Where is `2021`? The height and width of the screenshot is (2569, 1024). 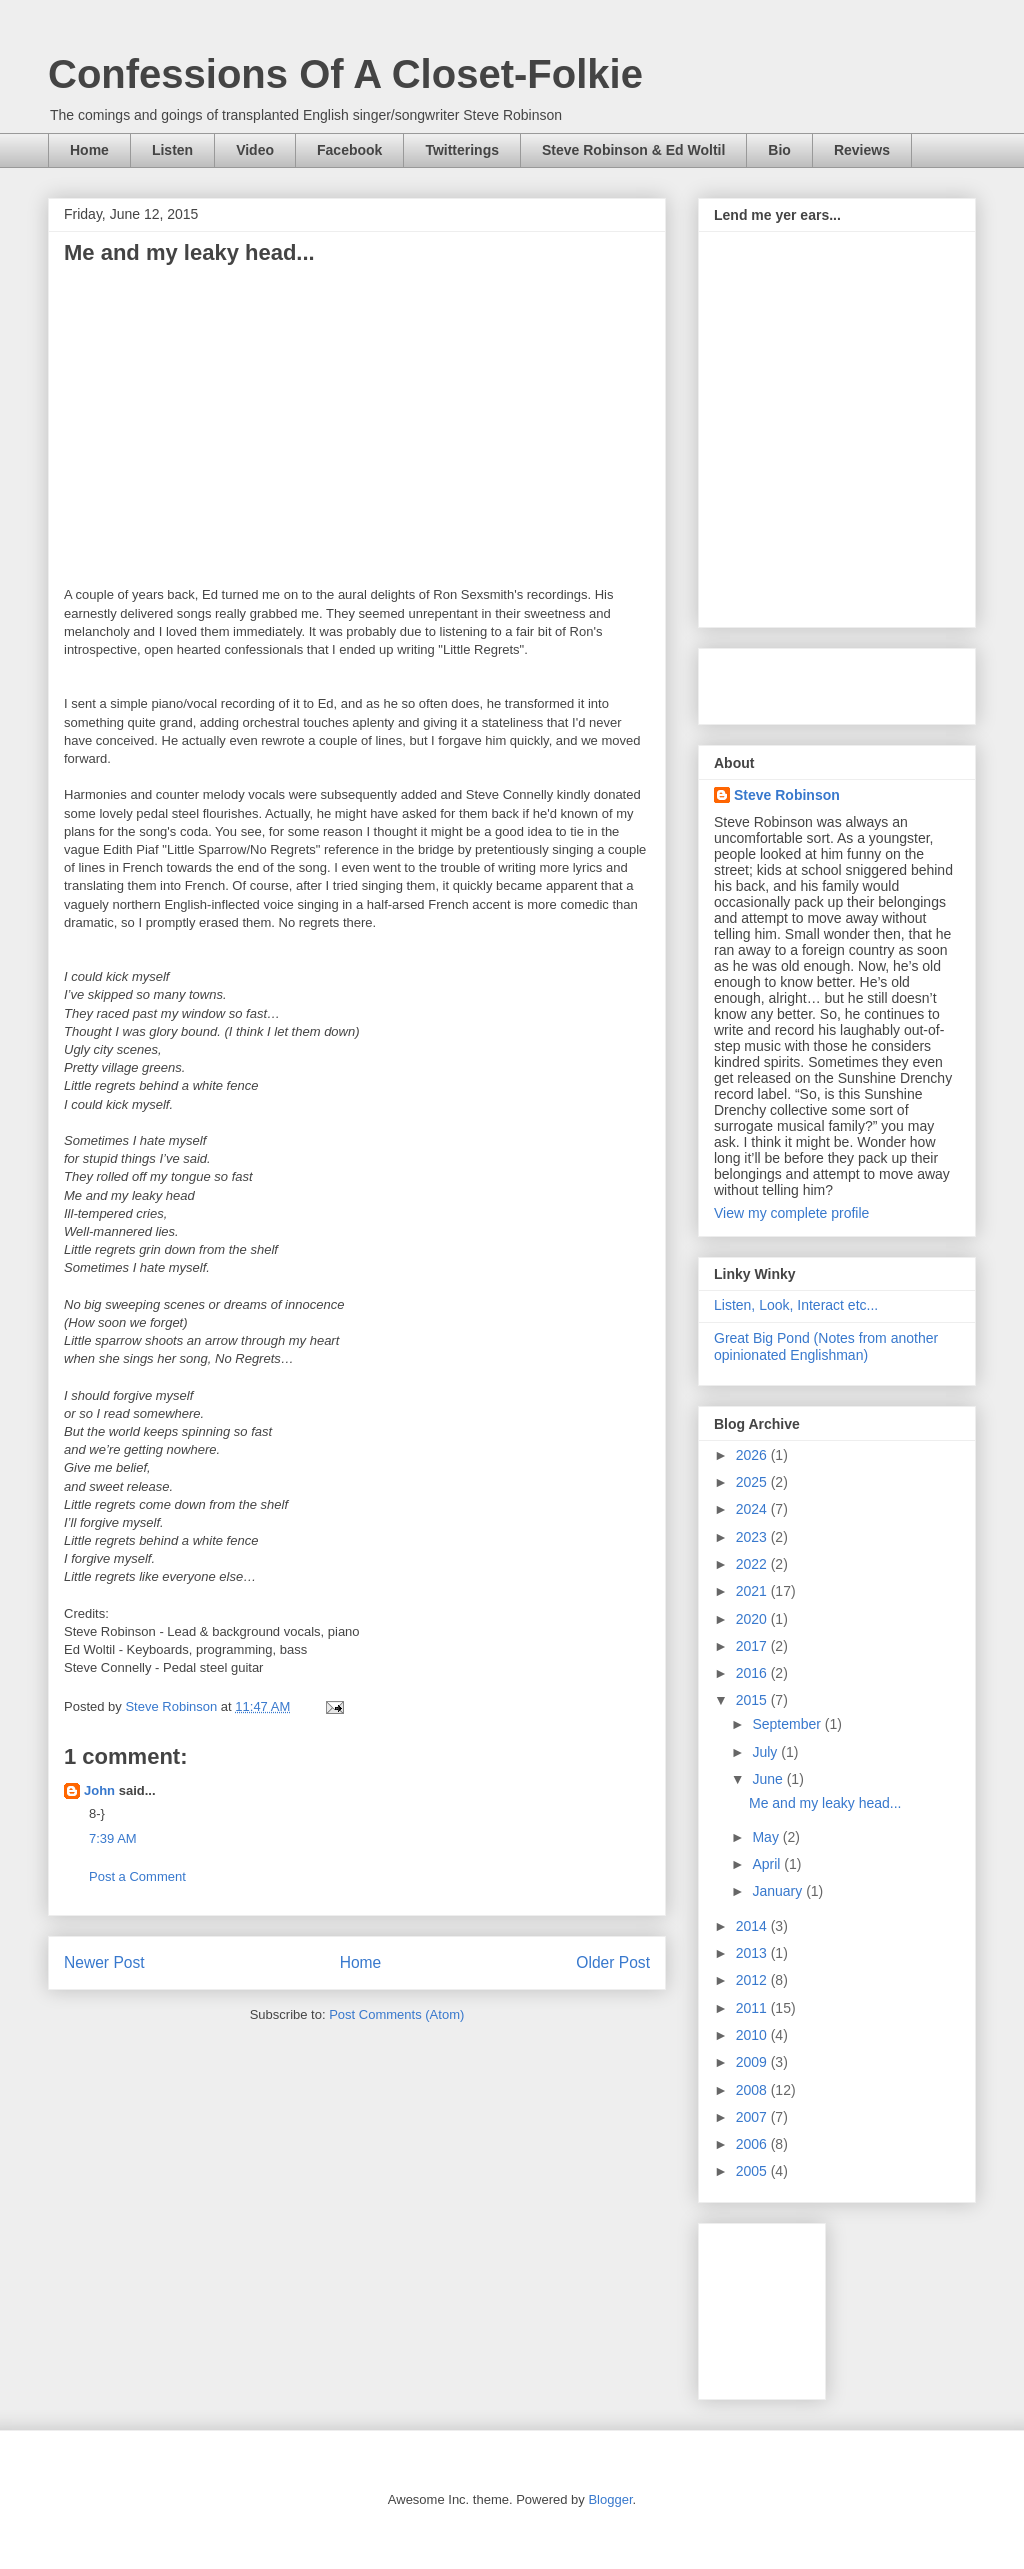 2021 is located at coordinates (753, 1591).